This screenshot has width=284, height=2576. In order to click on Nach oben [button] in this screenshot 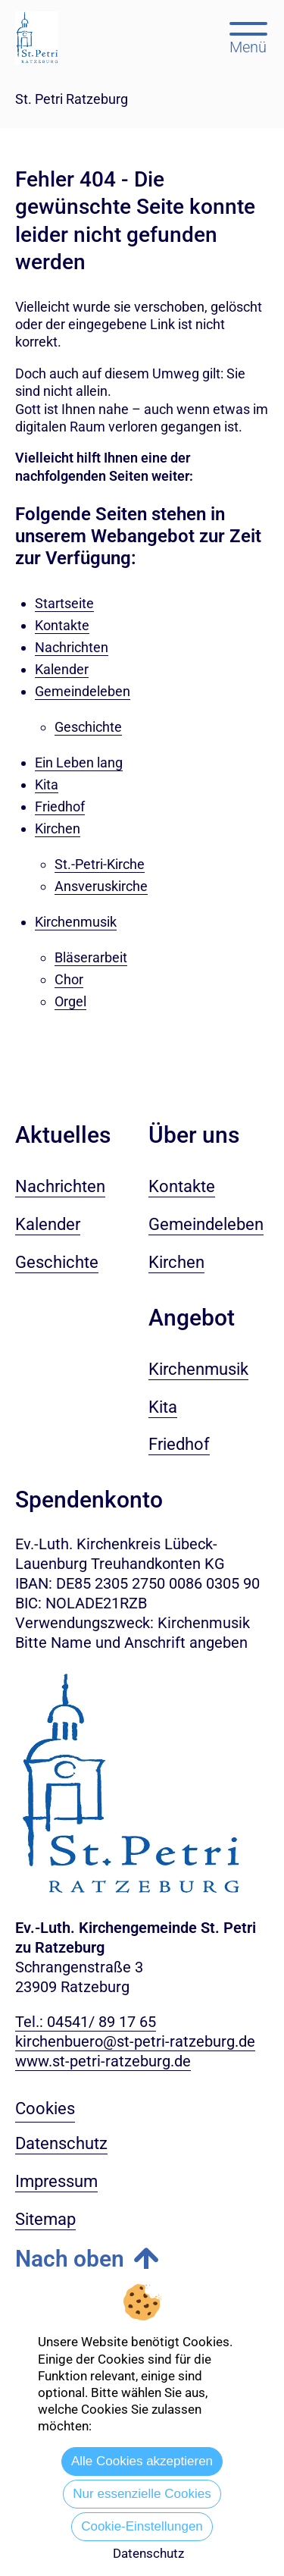, I will do `click(69, 2258)`.